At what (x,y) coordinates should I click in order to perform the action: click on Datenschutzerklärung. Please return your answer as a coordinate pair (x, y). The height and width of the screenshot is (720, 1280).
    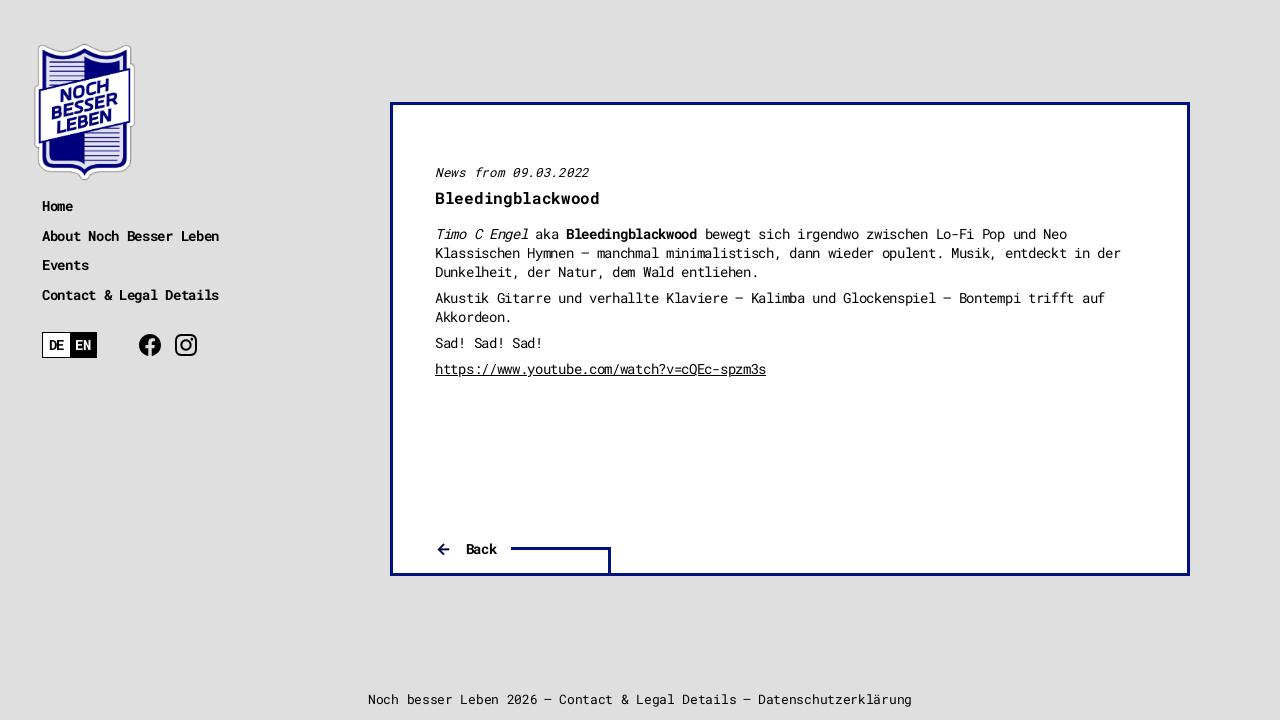
    Looking at the image, I should click on (835, 699).